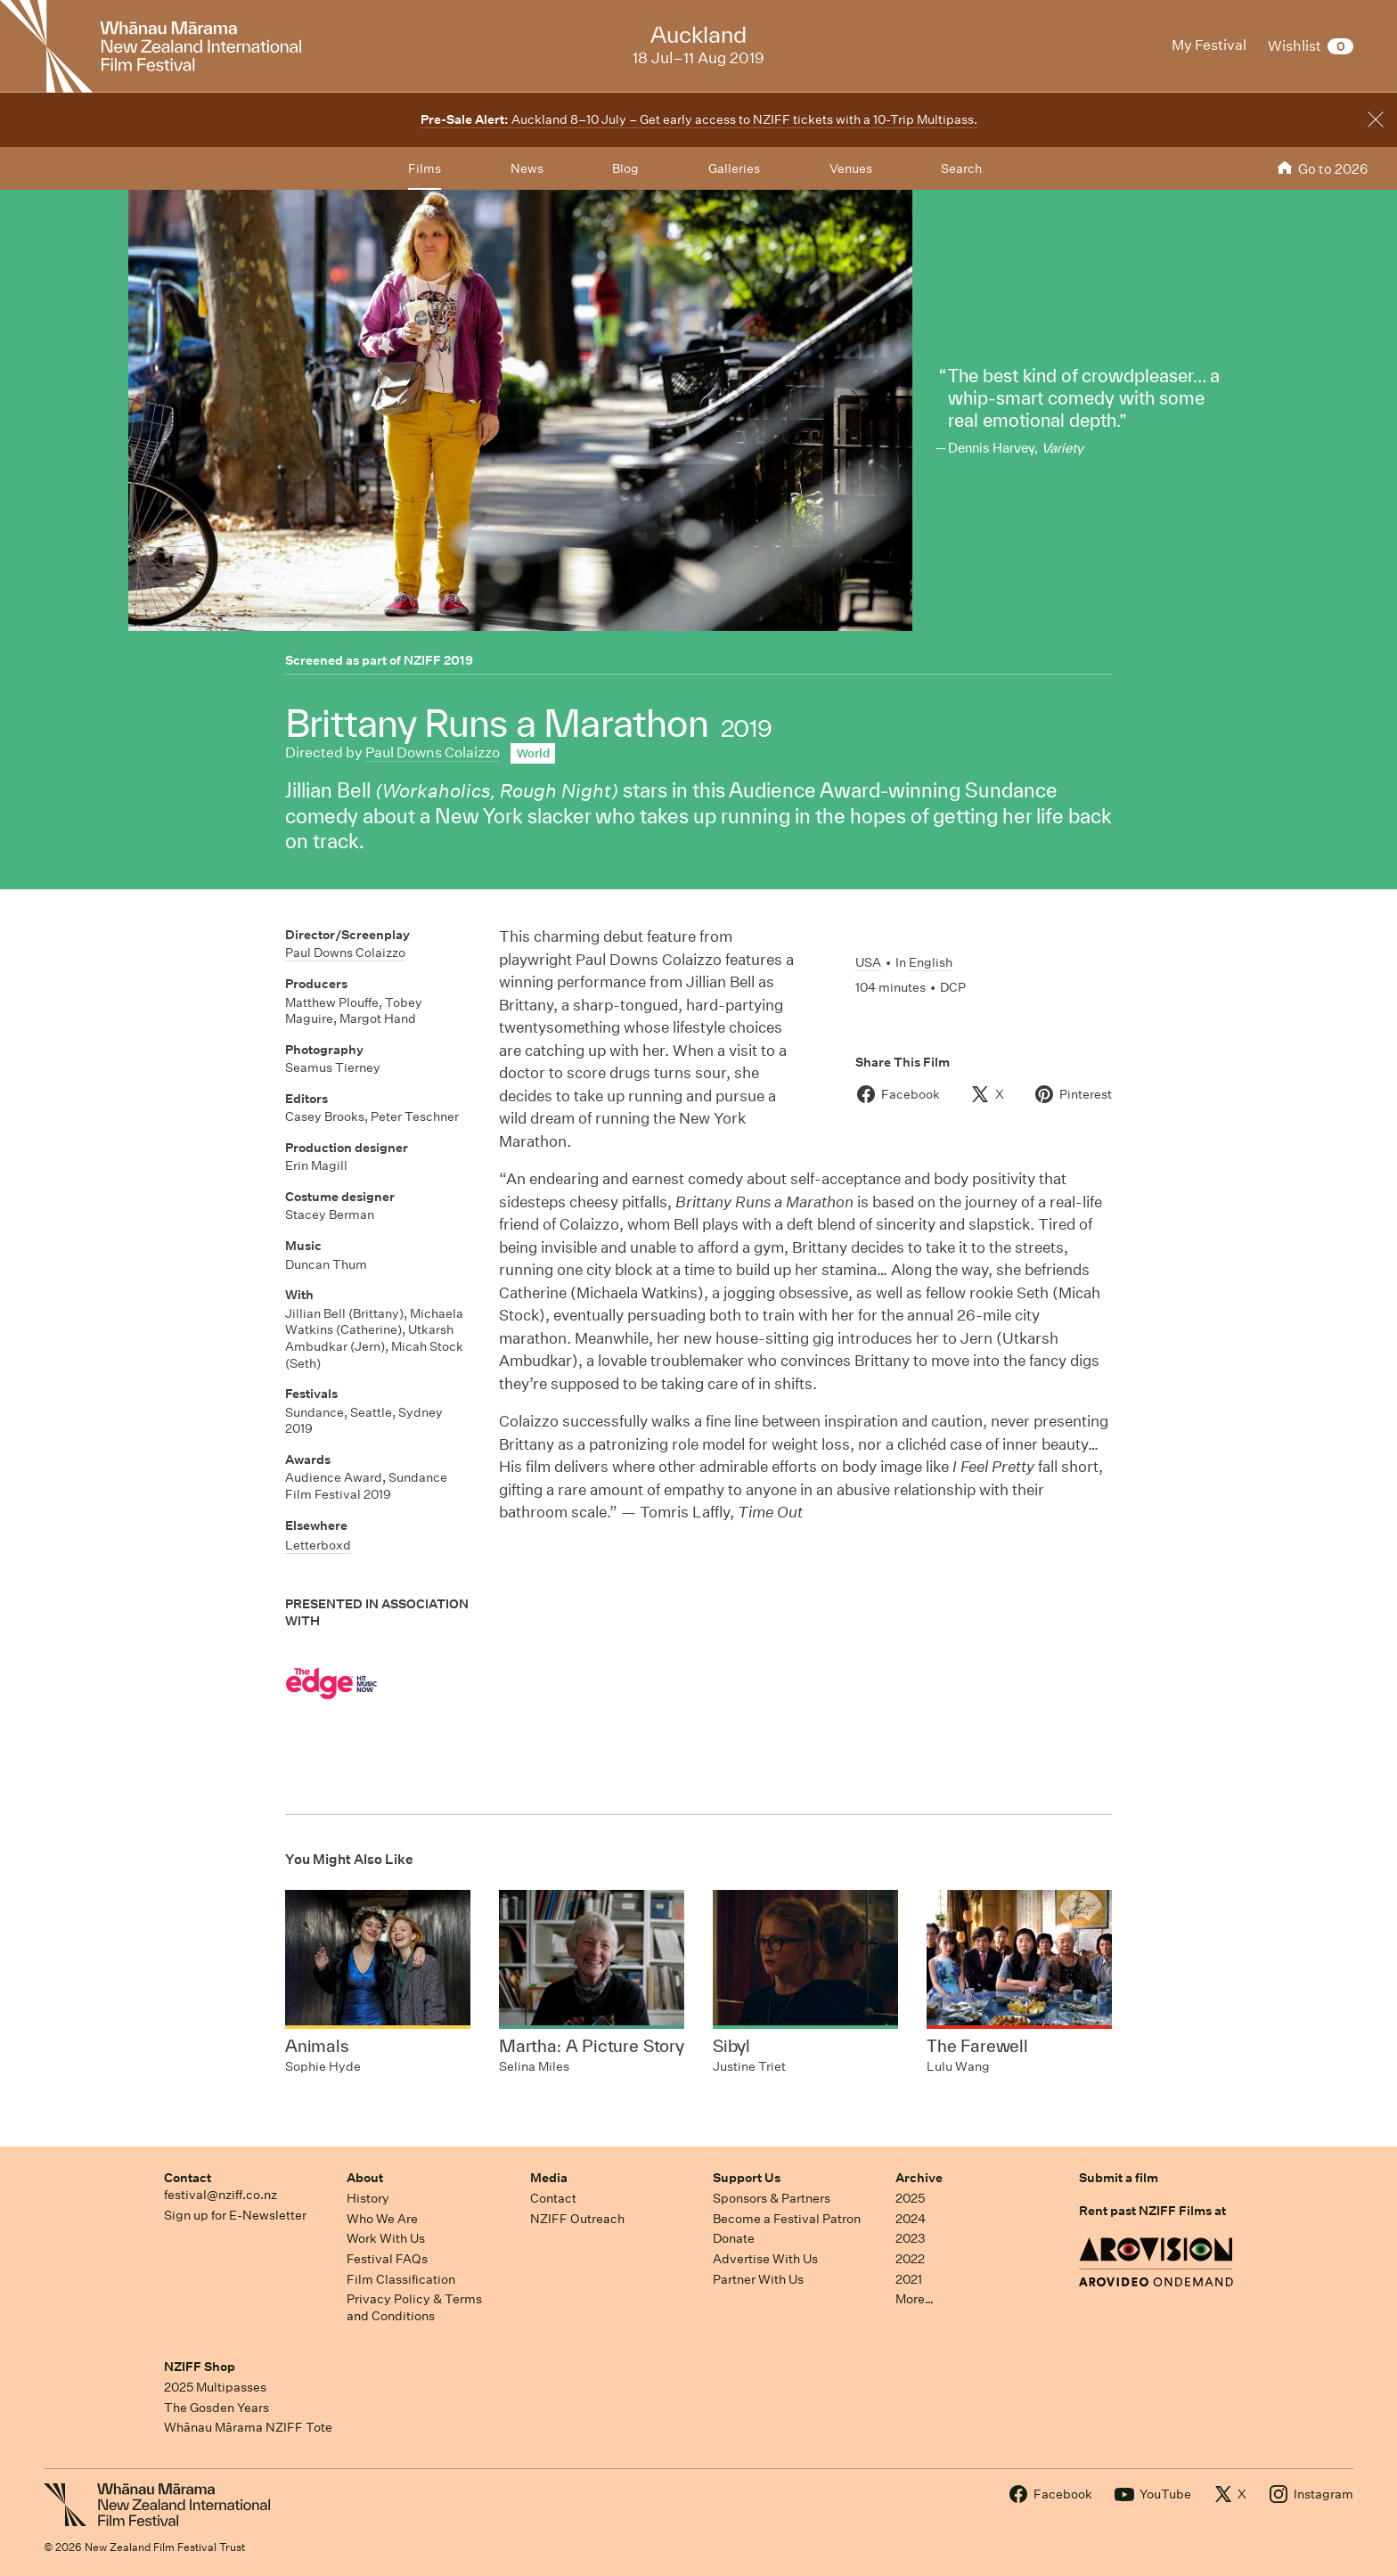 The height and width of the screenshot is (2576, 1397). I want to click on USA, so click(868, 962).